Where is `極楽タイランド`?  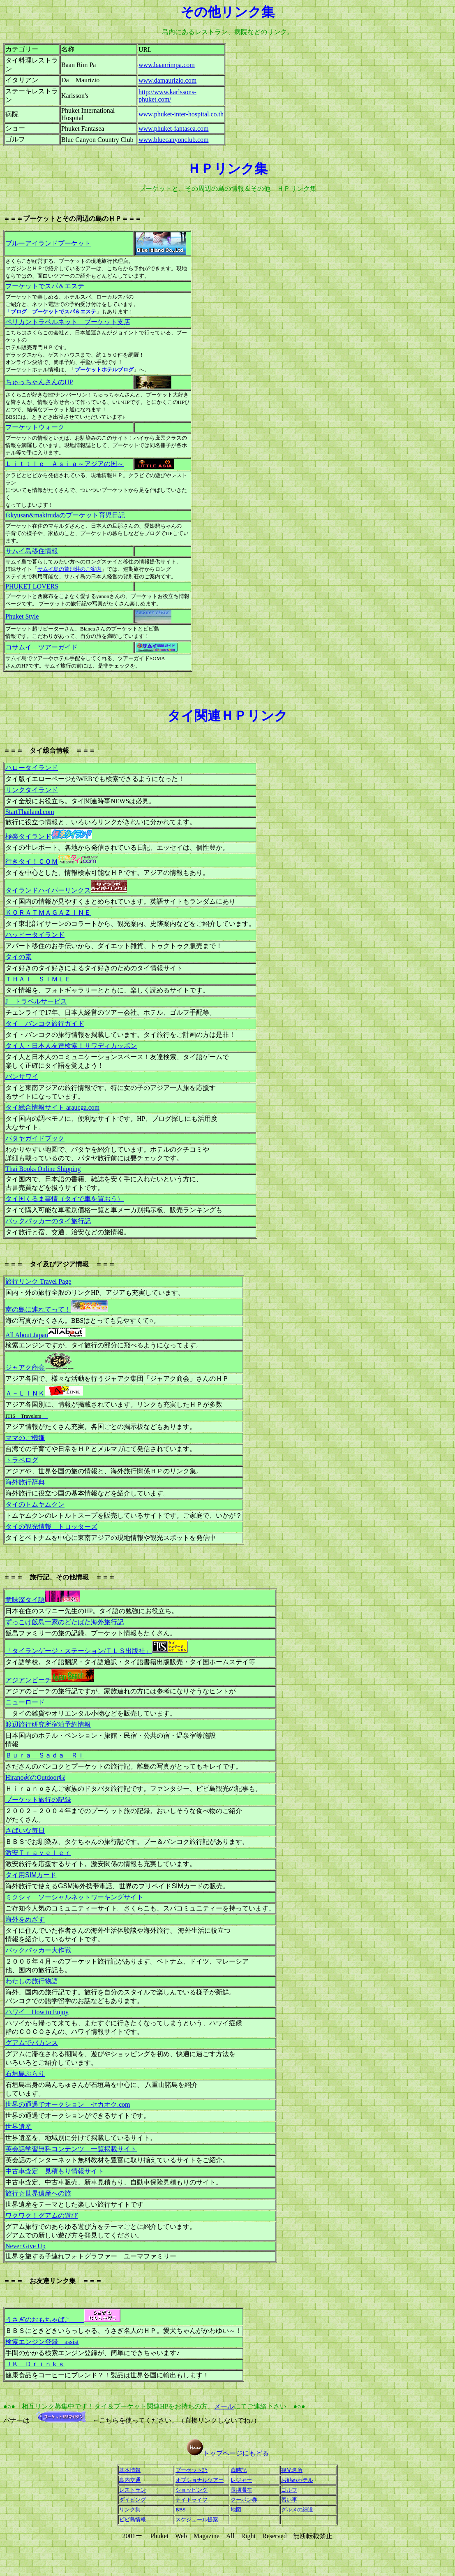
極楽タイランド is located at coordinates (28, 836).